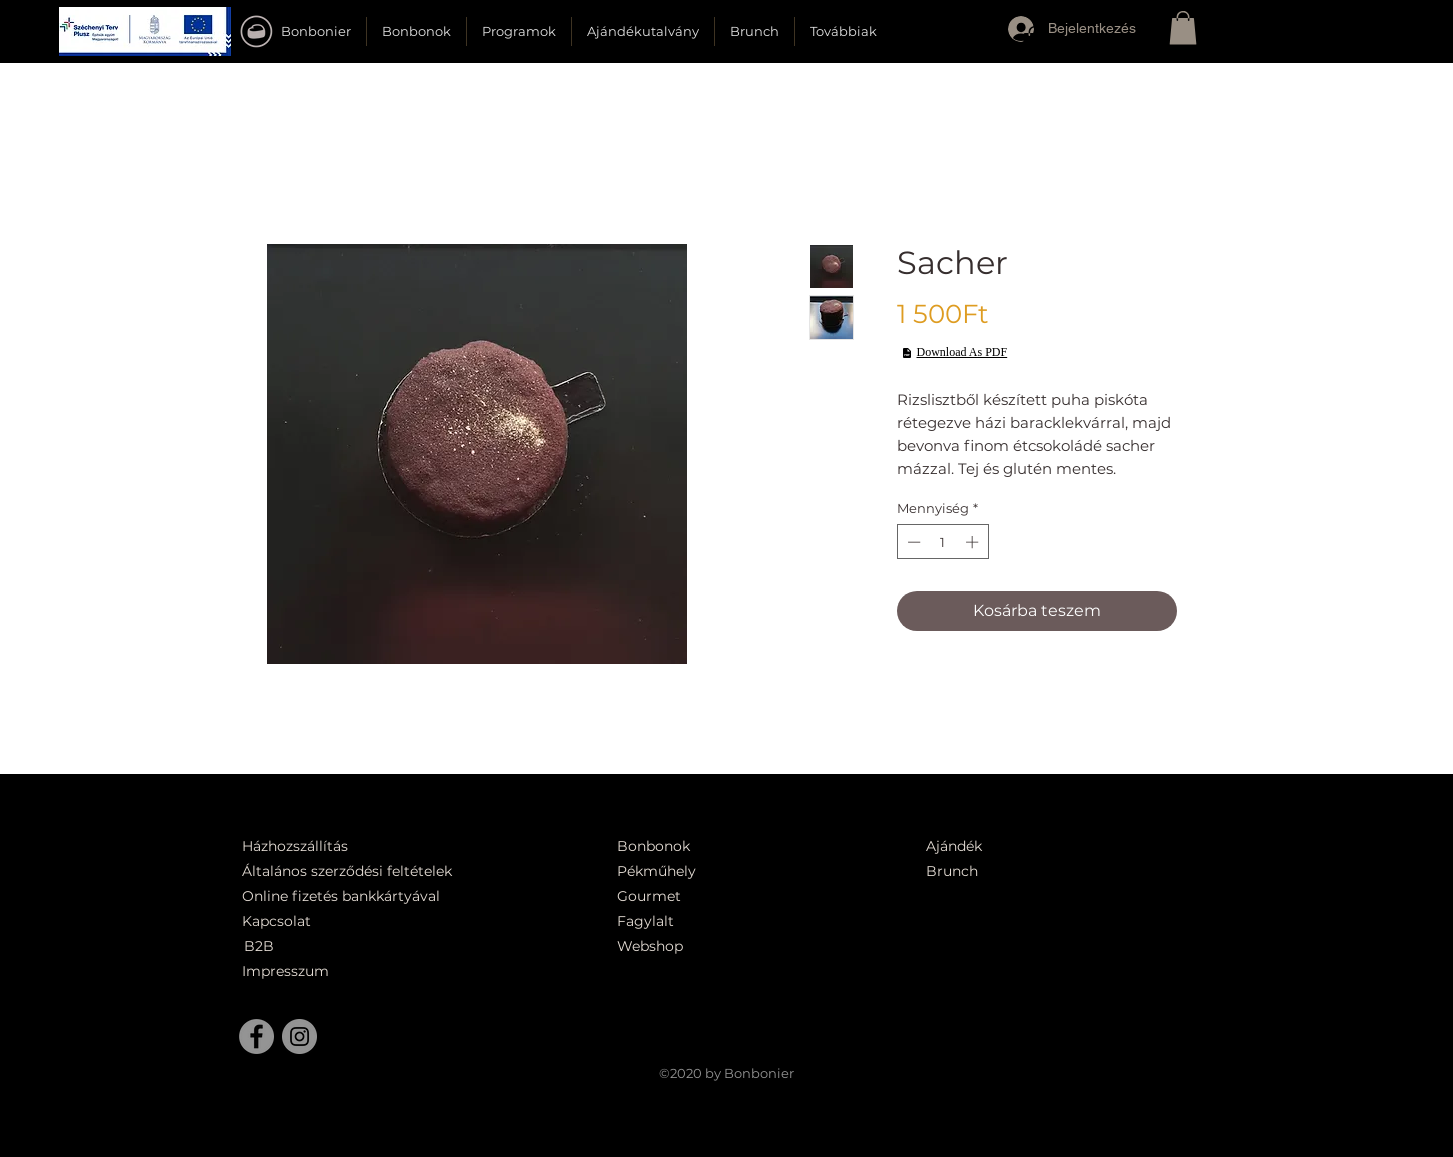 Image resolution: width=1453 pixels, height=1157 pixels. Describe the element at coordinates (700, 921) in the screenshot. I see `[Fagylalt]` at that location.